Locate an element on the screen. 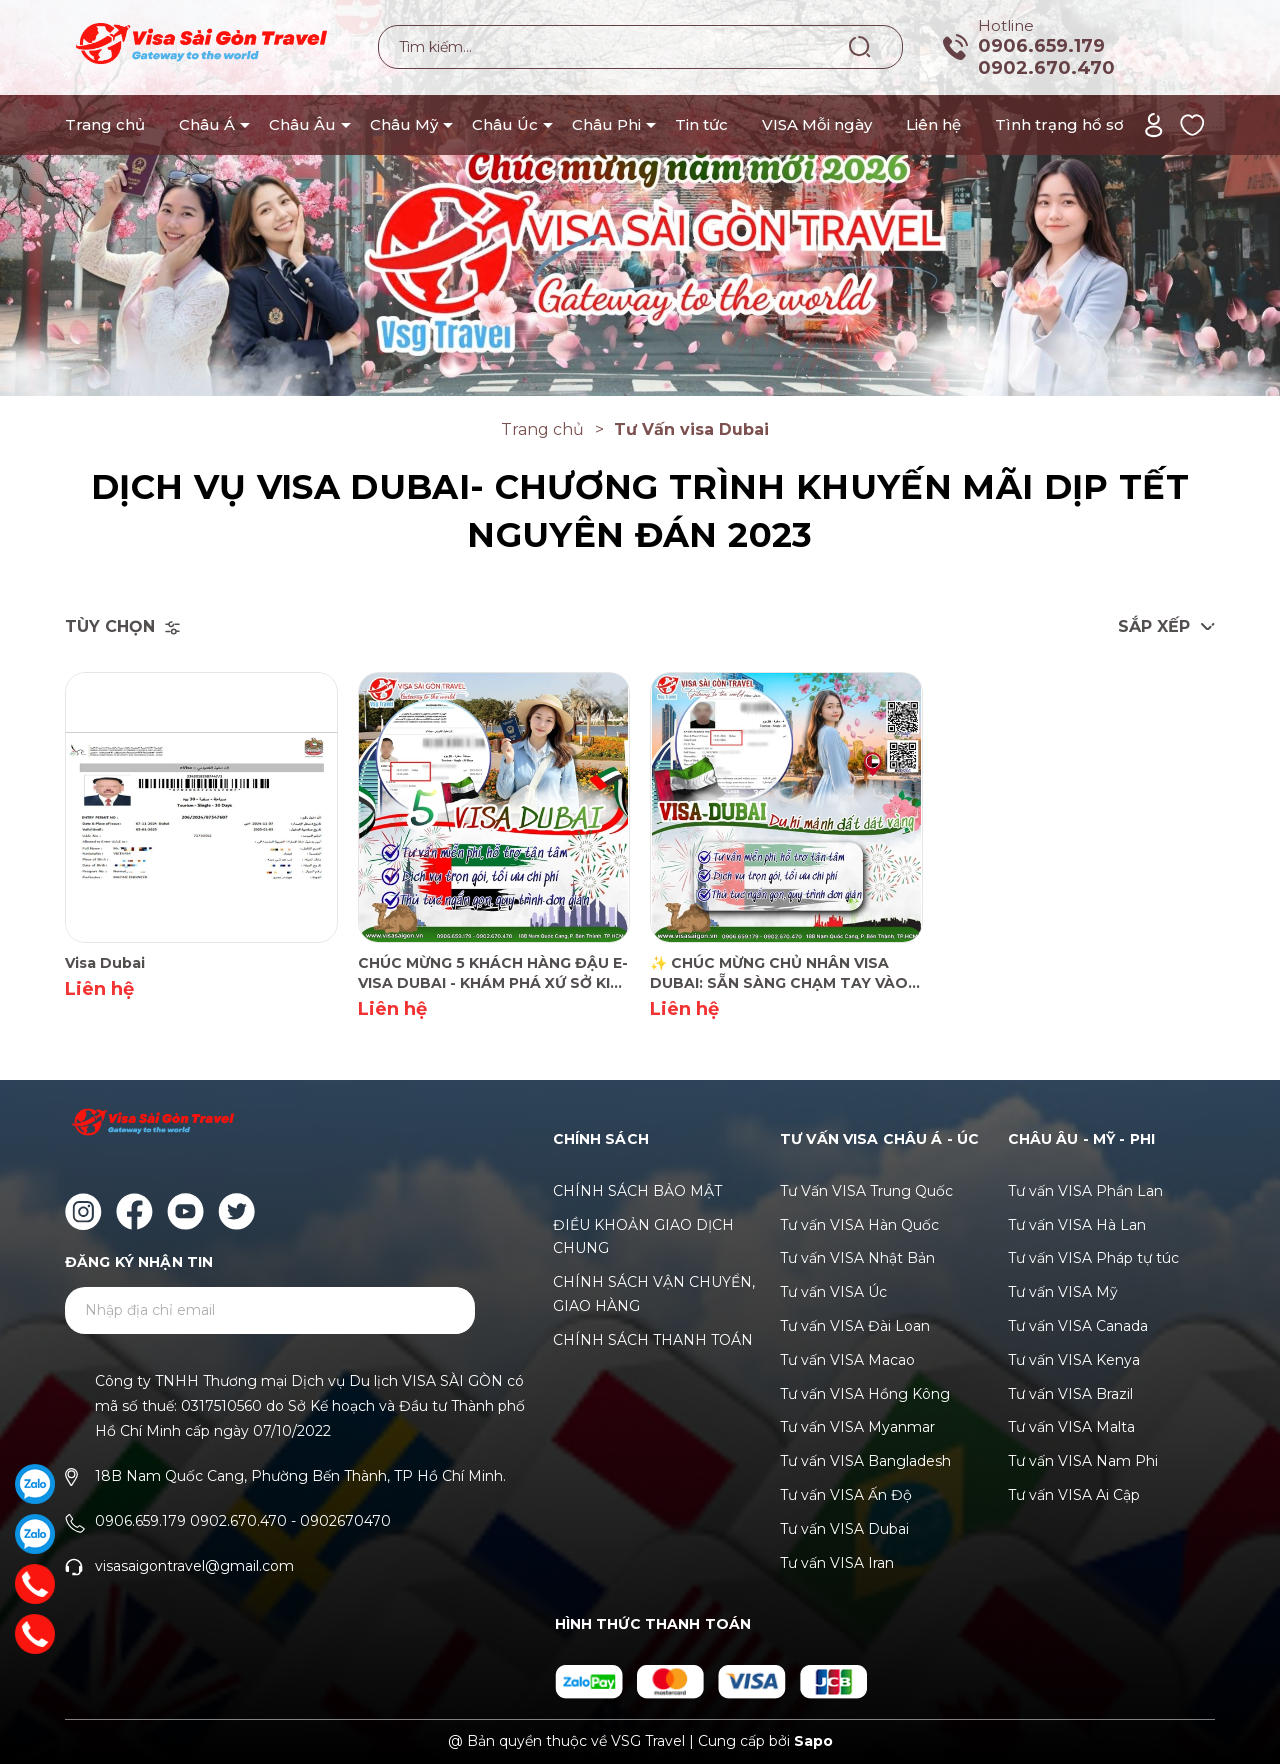 Image resolution: width=1280 pixels, height=1764 pixels. Châu Úc is located at coordinates (505, 124).